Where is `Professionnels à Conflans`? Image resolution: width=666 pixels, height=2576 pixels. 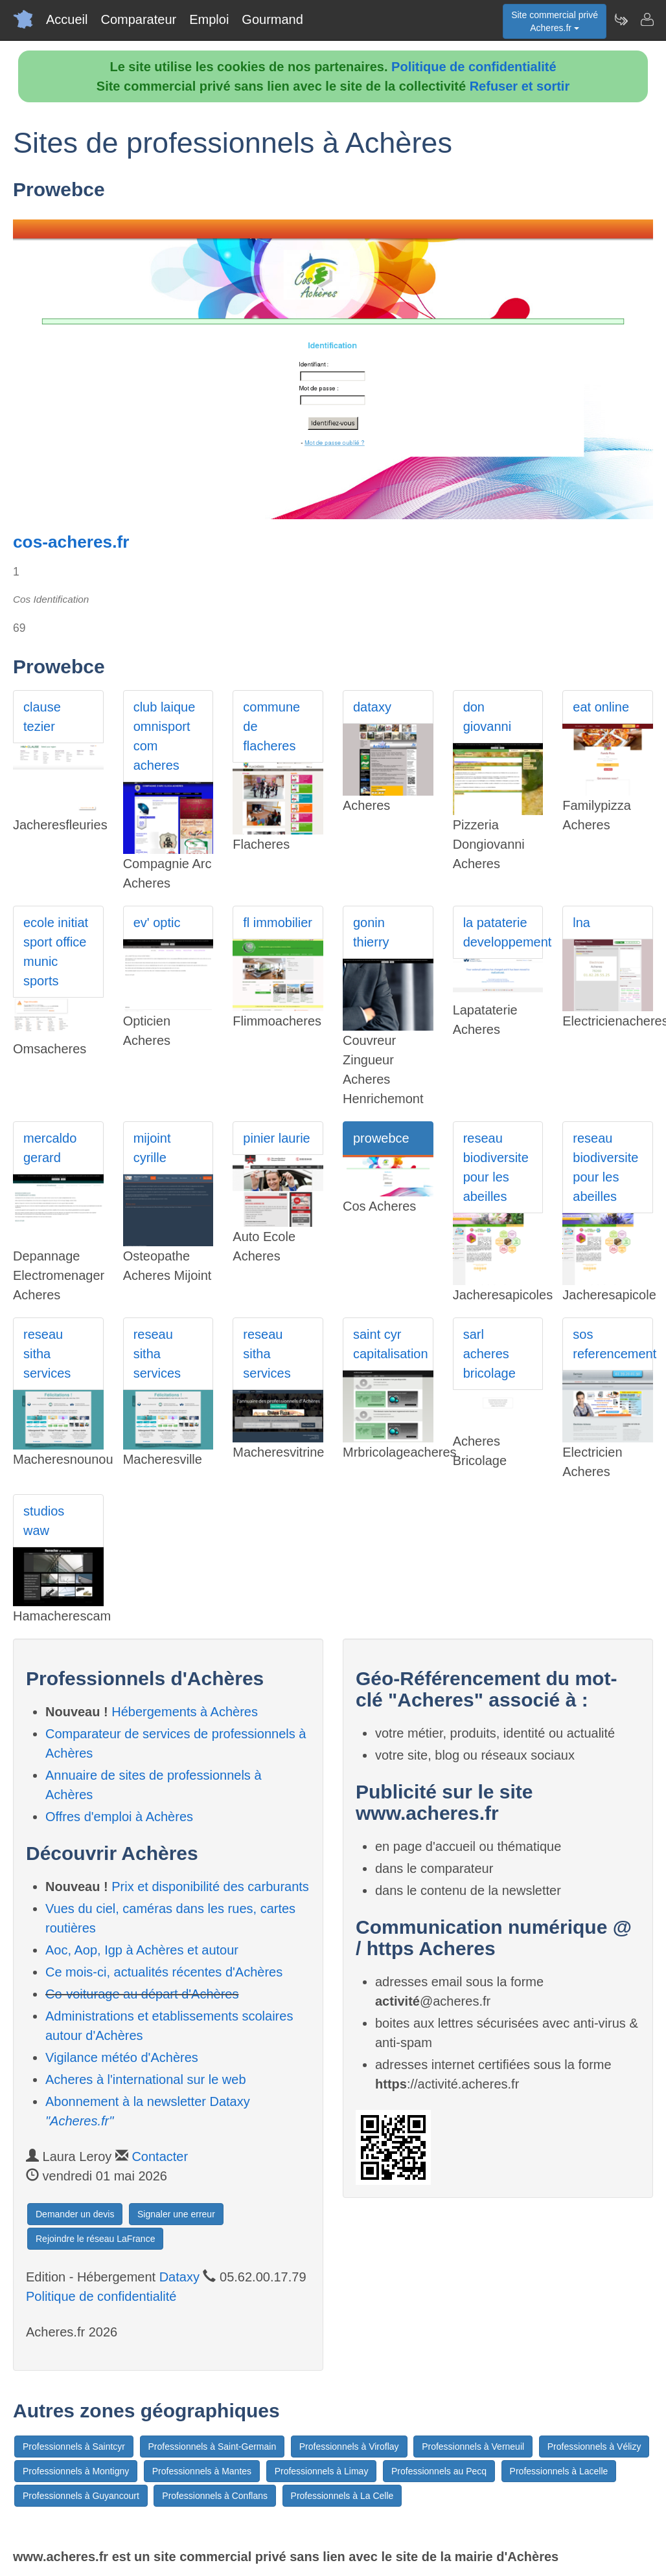 Professionnels à Conflans is located at coordinates (215, 2496).